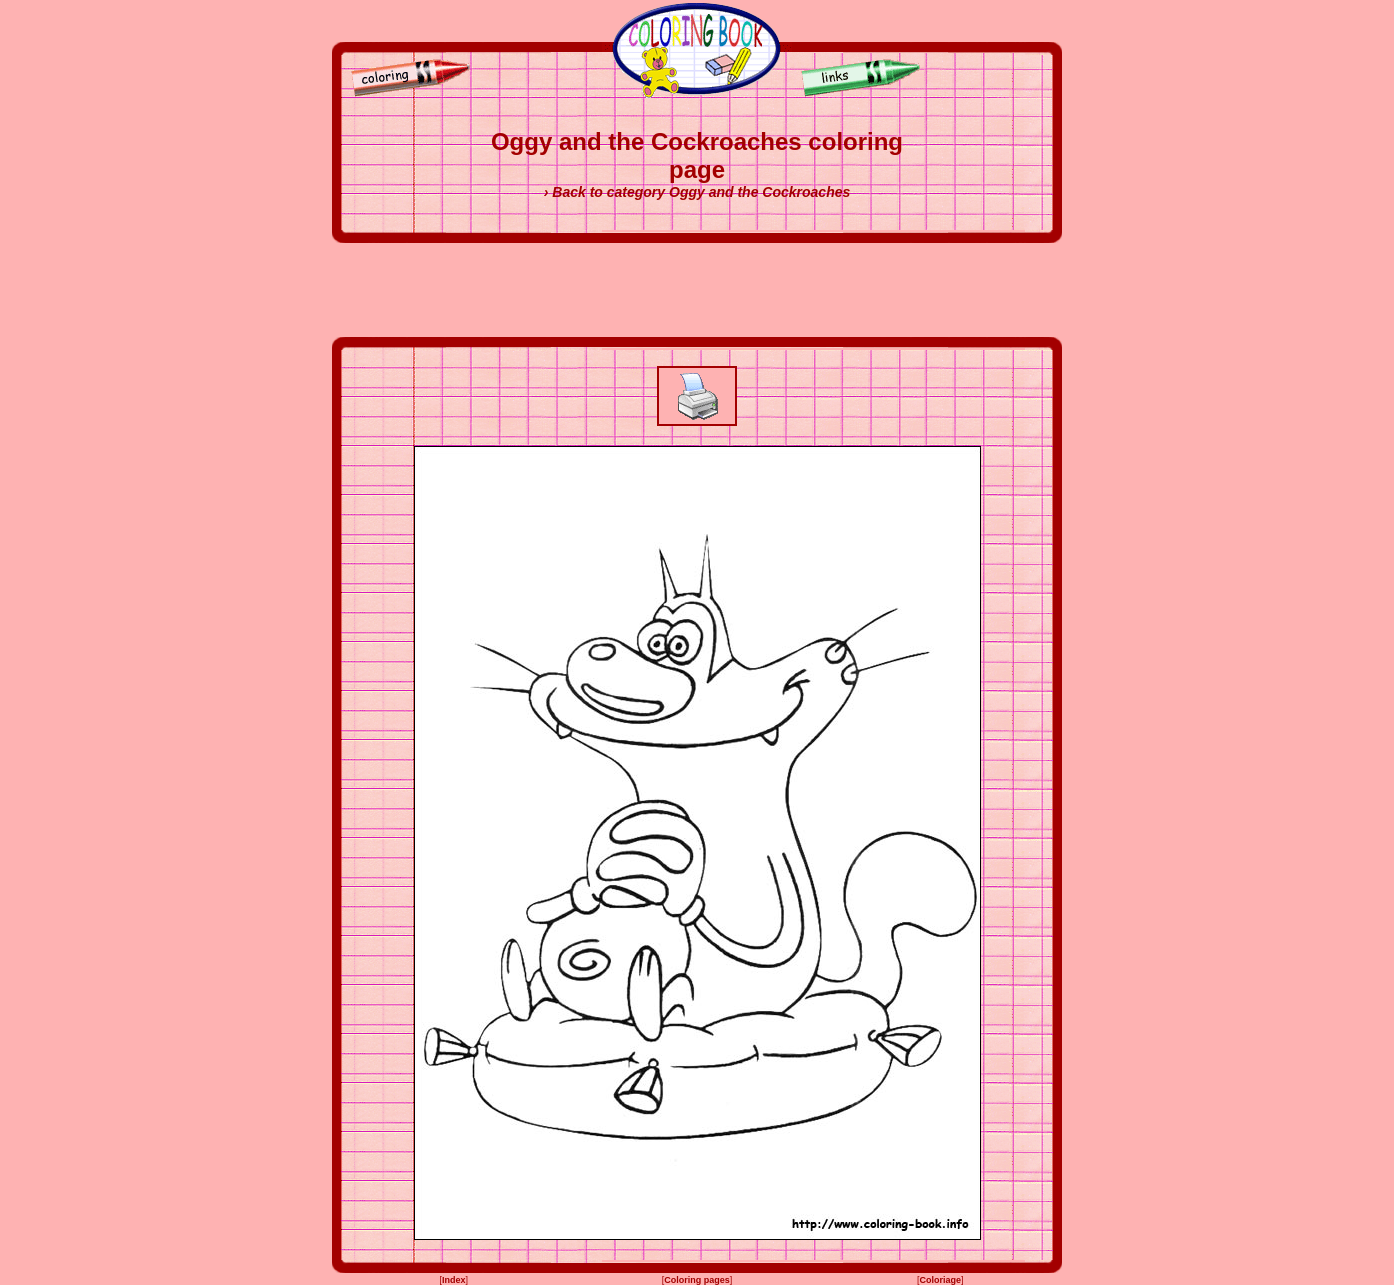 This screenshot has width=1394, height=1285. What do you see at coordinates (697, 290) in the screenshot?
I see `[Advertisement]` at bounding box center [697, 290].